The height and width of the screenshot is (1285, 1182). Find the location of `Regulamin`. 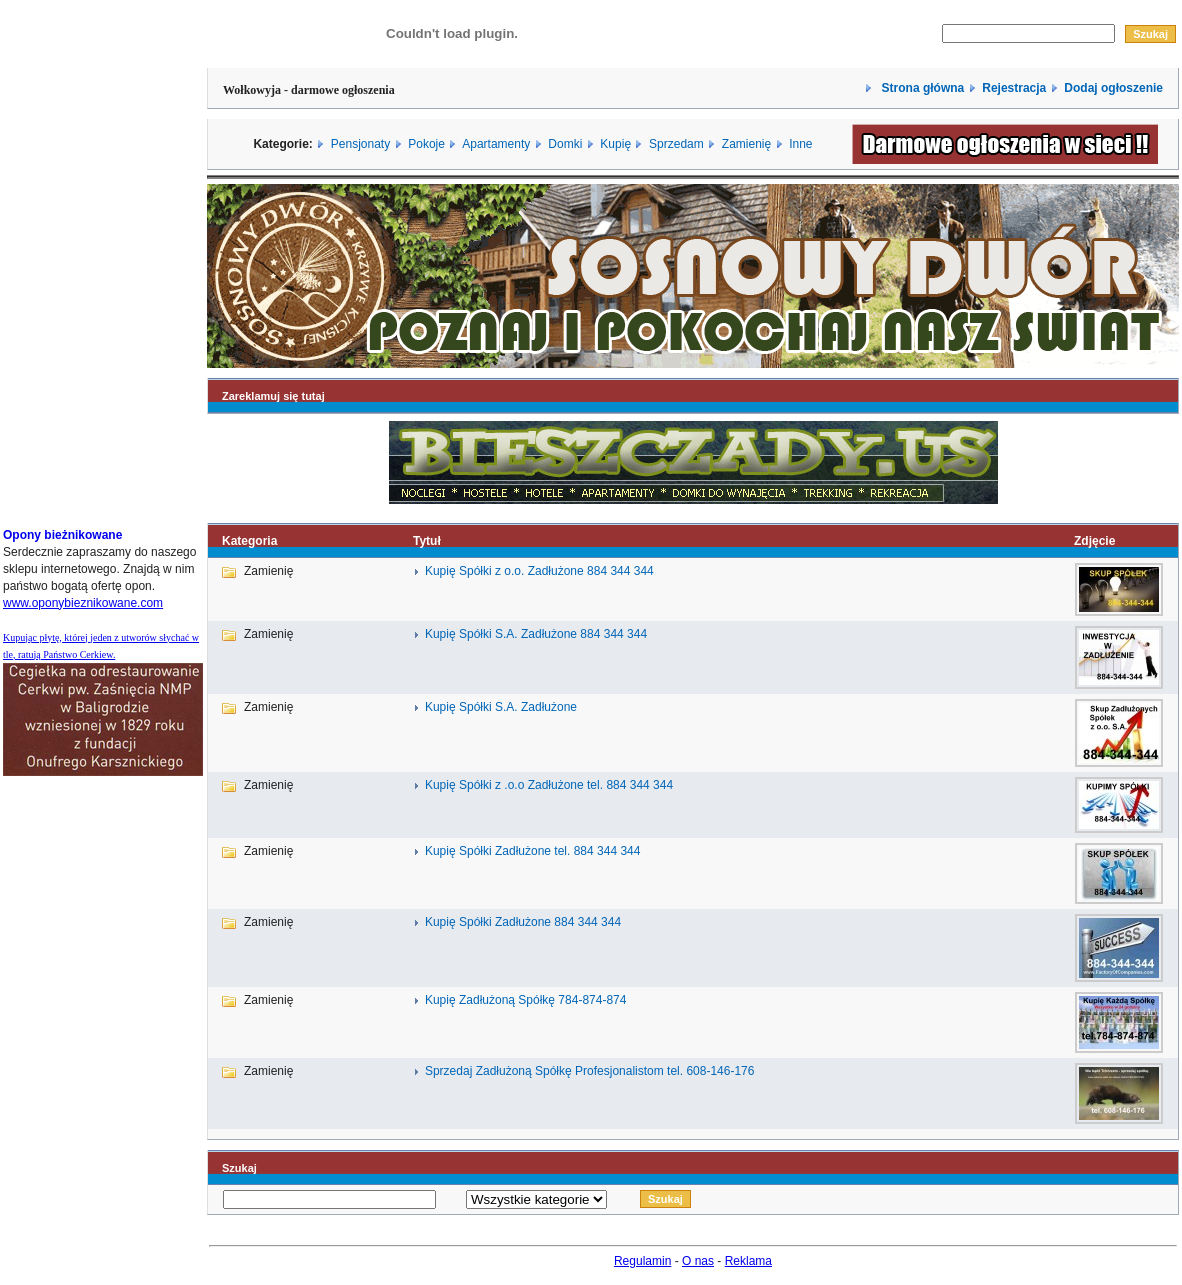

Regulamin is located at coordinates (642, 1261).